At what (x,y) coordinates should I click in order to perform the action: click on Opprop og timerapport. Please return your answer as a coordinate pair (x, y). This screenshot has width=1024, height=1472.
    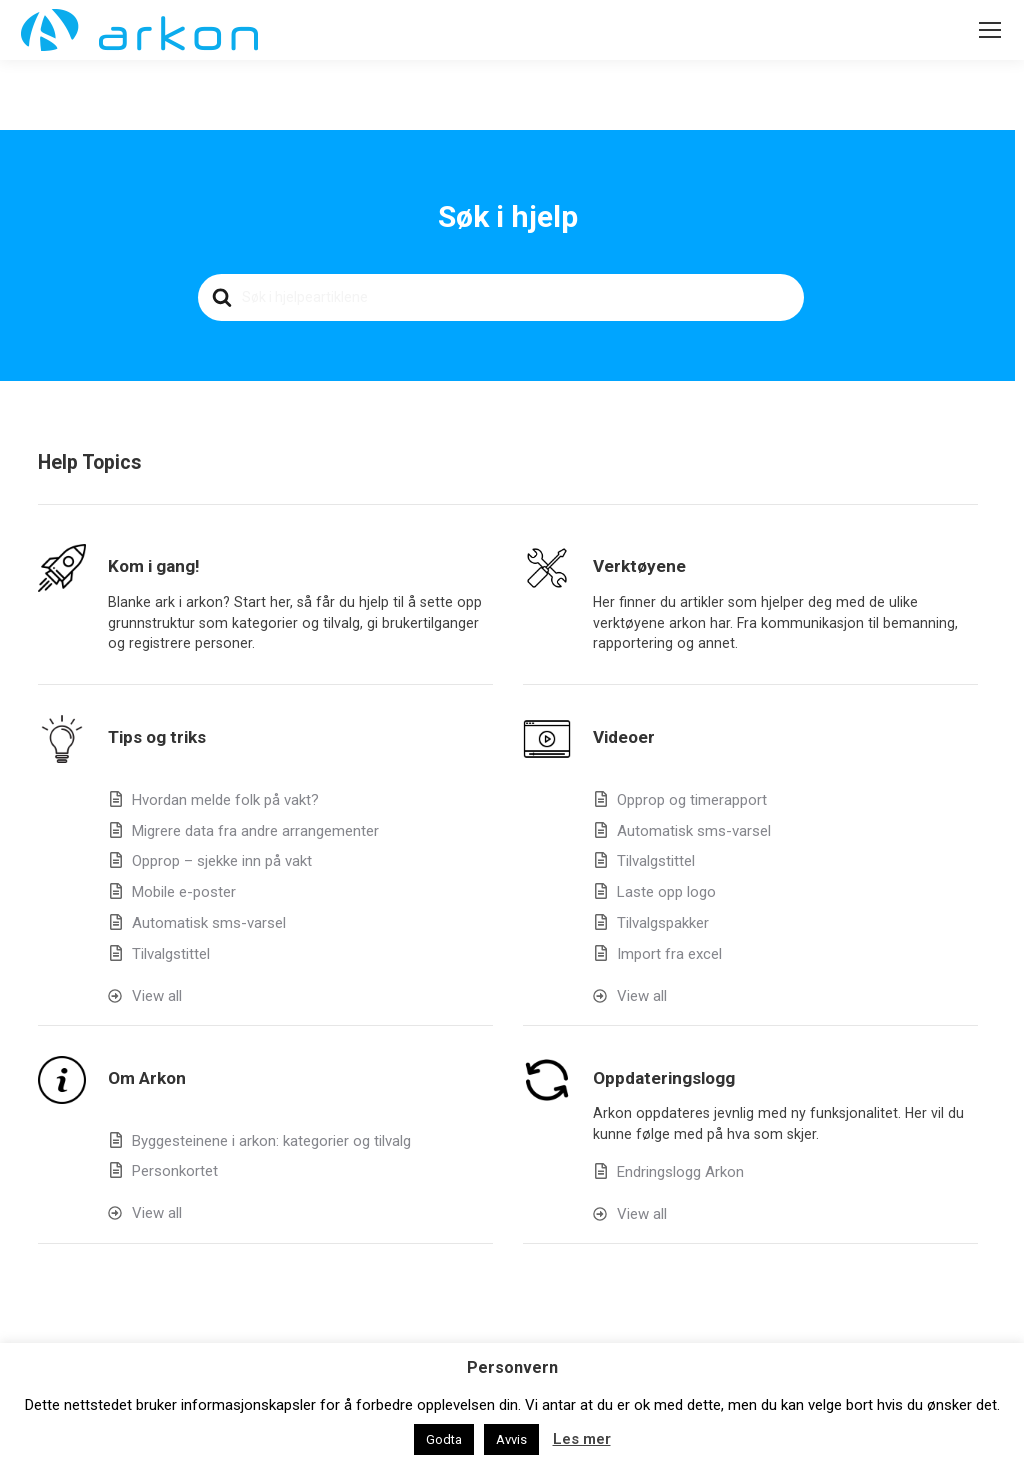
    Looking at the image, I should click on (692, 800).